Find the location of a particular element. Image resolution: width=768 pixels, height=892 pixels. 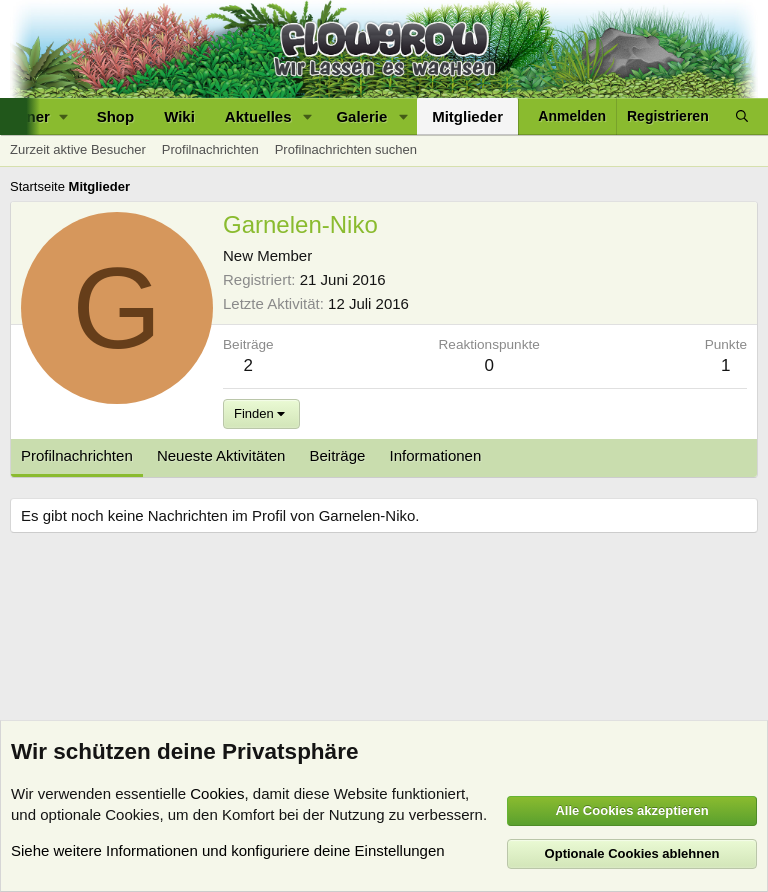

Galerie is located at coordinates (361, 116).